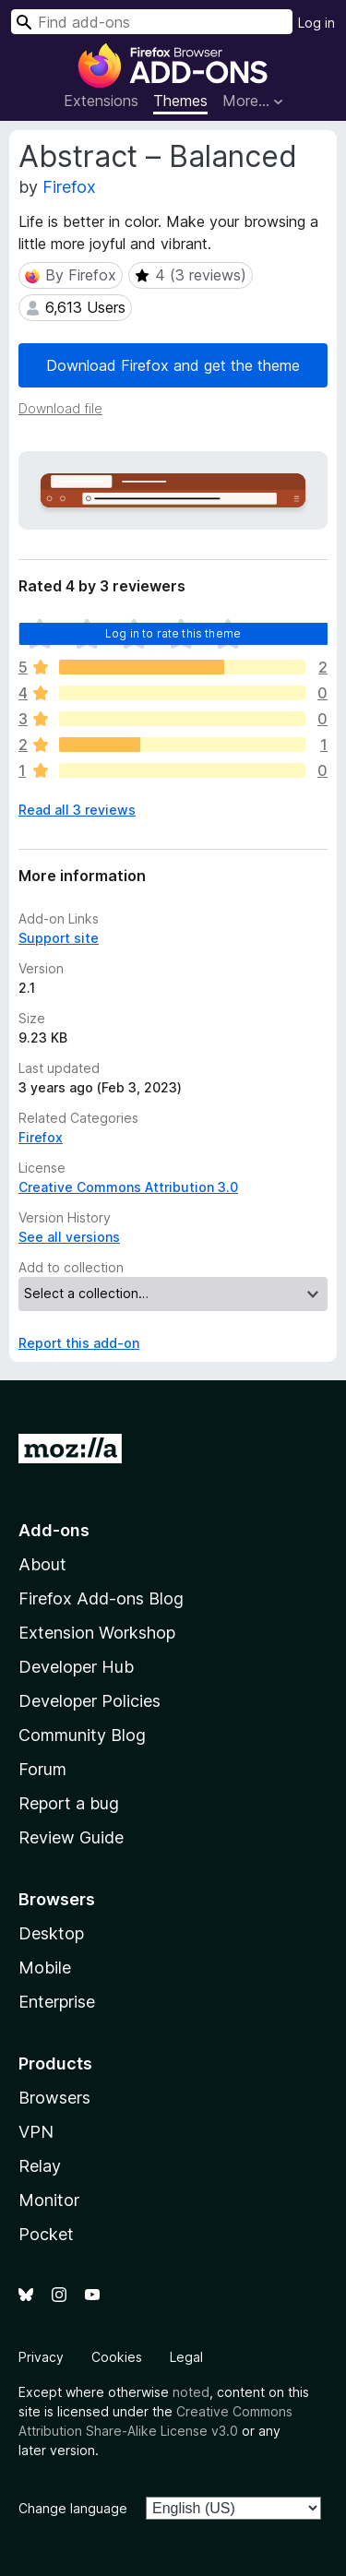 The width and height of the screenshot is (346, 2576). I want to click on Add-ons, so click(53, 1530).